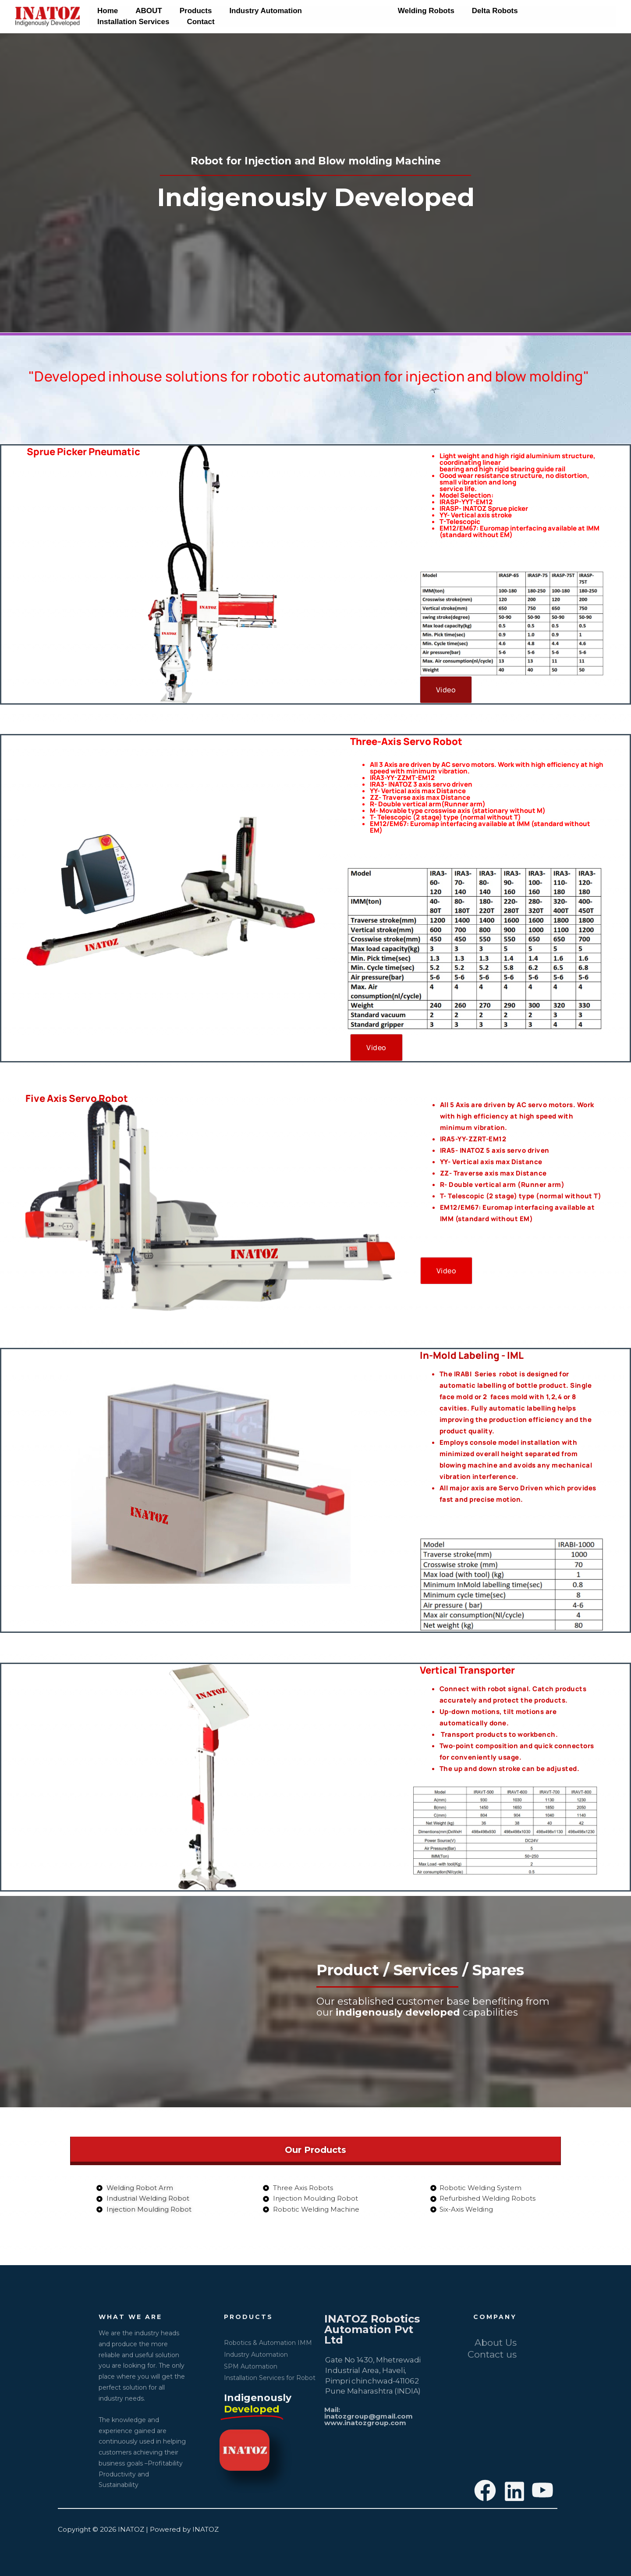 Image resolution: width=631 pixels, height=2576 pixels. Describe the element at coordinates (552, 11) in the screenshot. I see `Installation Services` at that location.